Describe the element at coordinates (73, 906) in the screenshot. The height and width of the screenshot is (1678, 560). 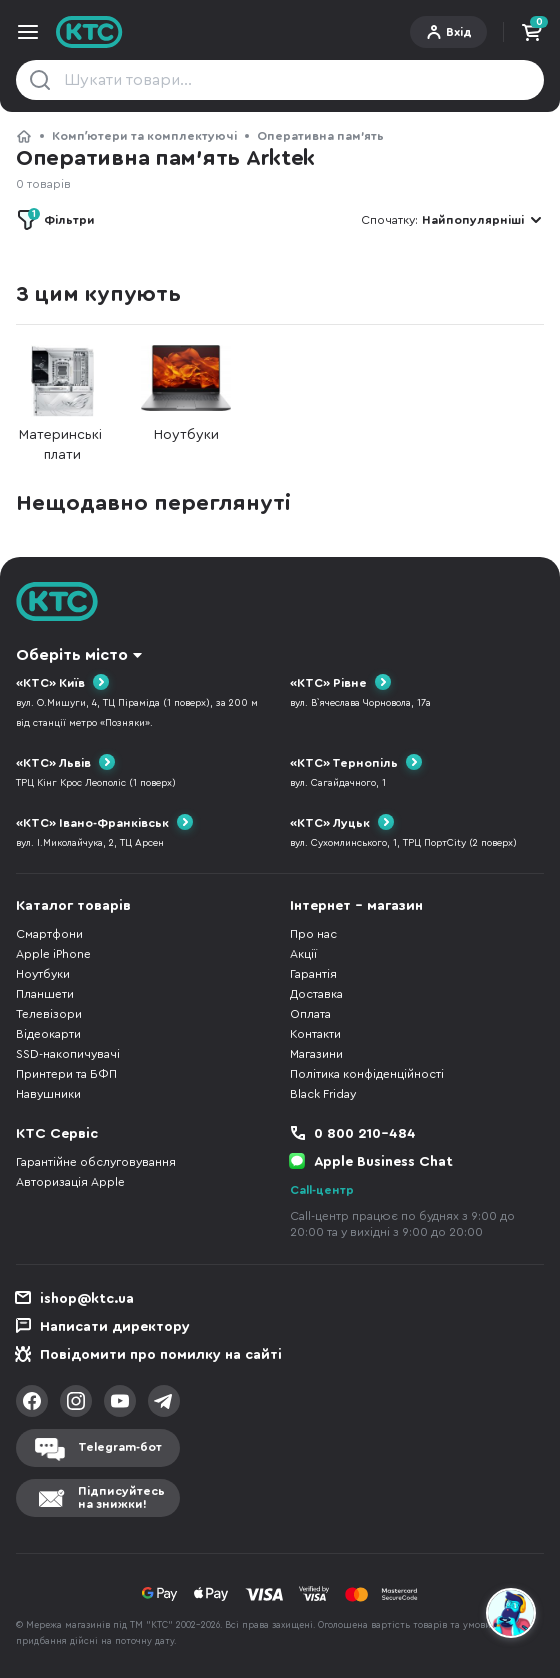
I see `Каталог товарів` at that location.